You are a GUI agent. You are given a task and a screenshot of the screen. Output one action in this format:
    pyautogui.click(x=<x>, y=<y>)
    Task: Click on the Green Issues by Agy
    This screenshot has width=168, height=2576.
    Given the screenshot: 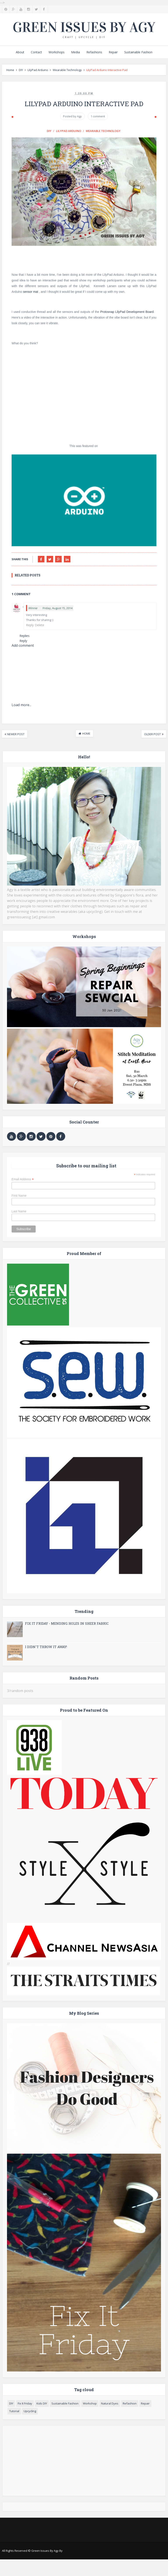 What is the action you would take?
    pyautogui.click(x=84, y=27)
    